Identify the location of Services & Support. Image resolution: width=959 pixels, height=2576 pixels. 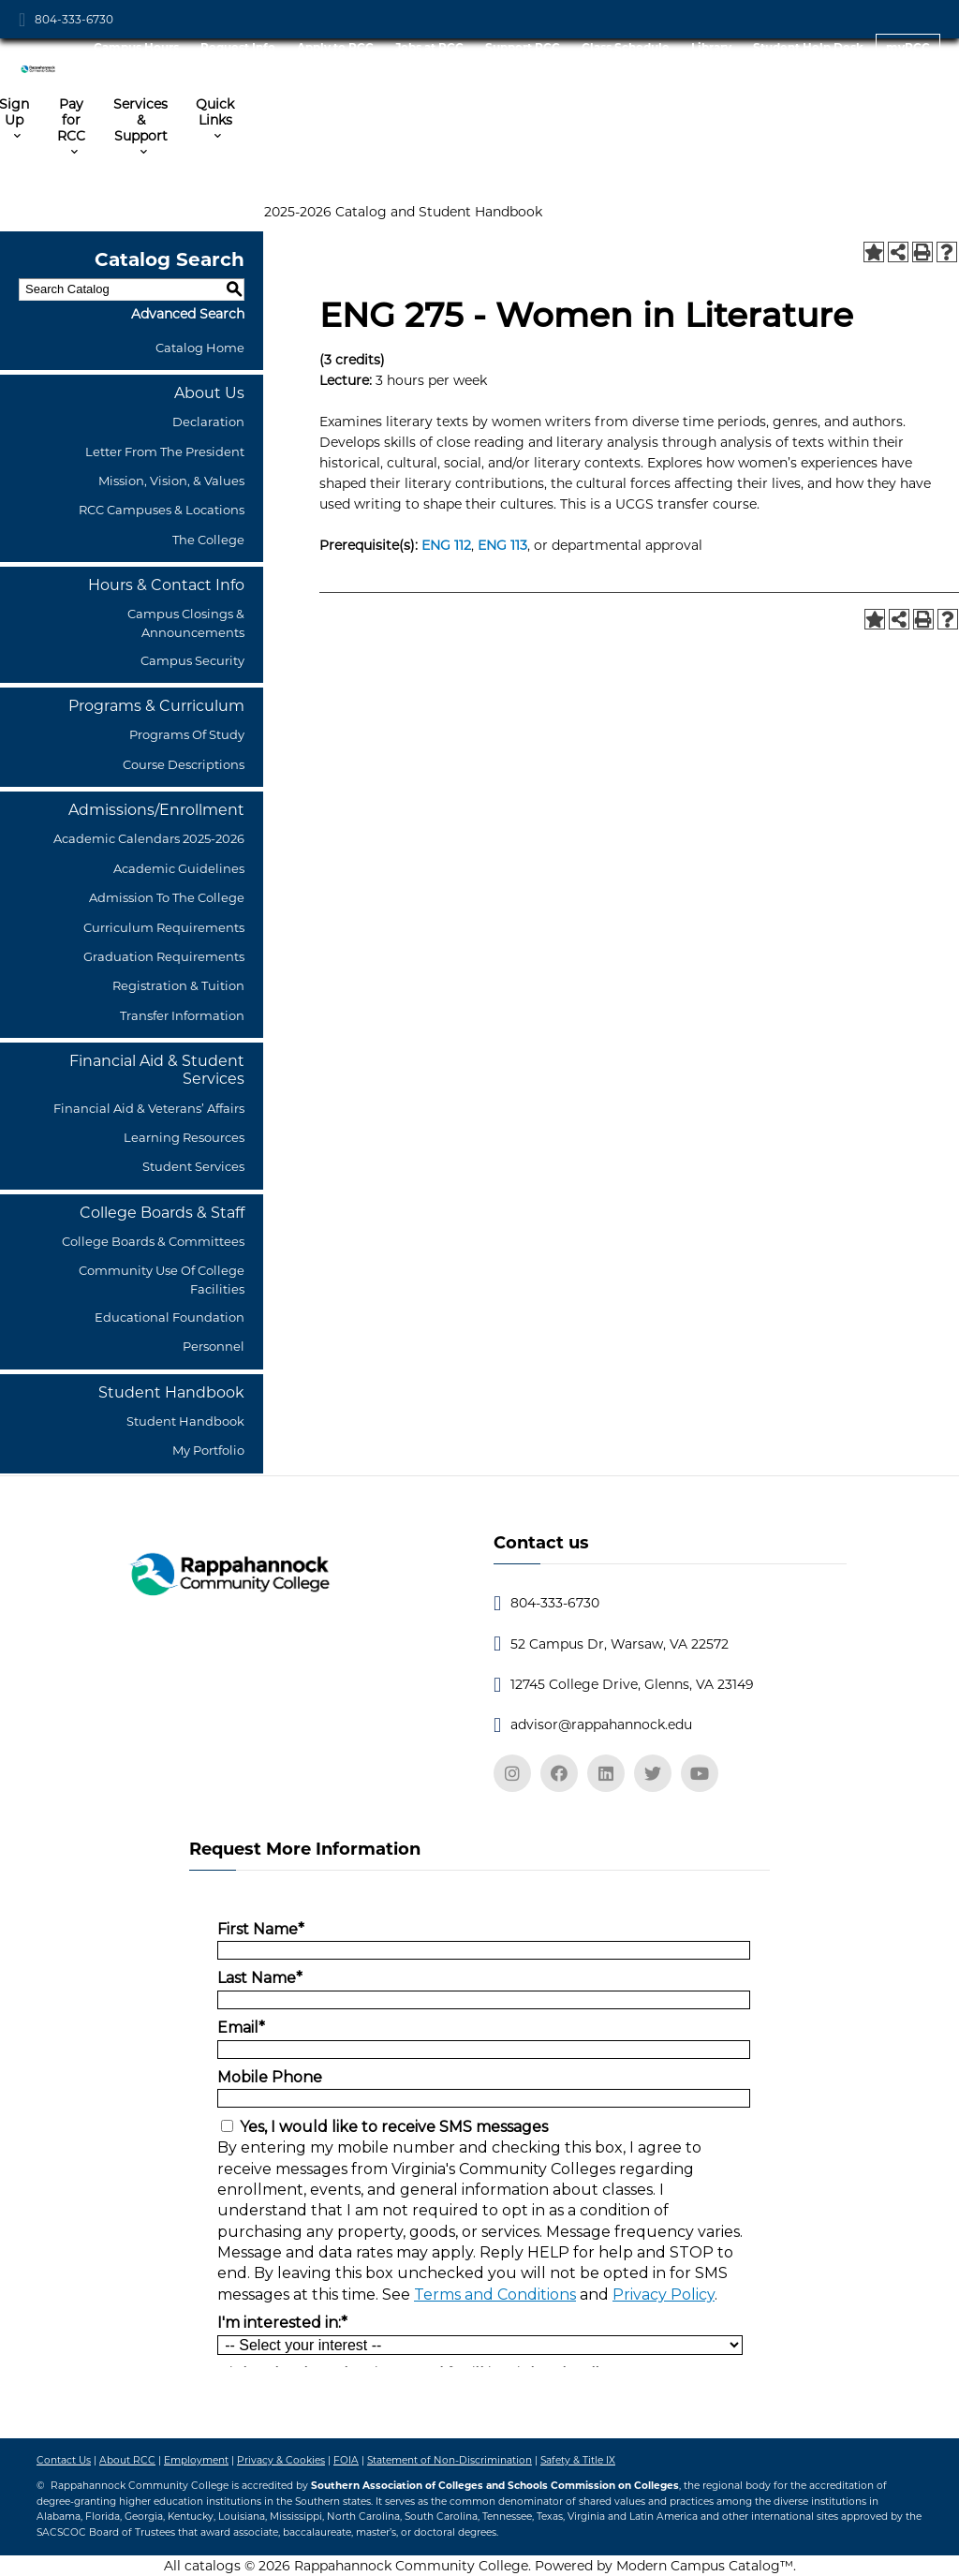
(140, 120).